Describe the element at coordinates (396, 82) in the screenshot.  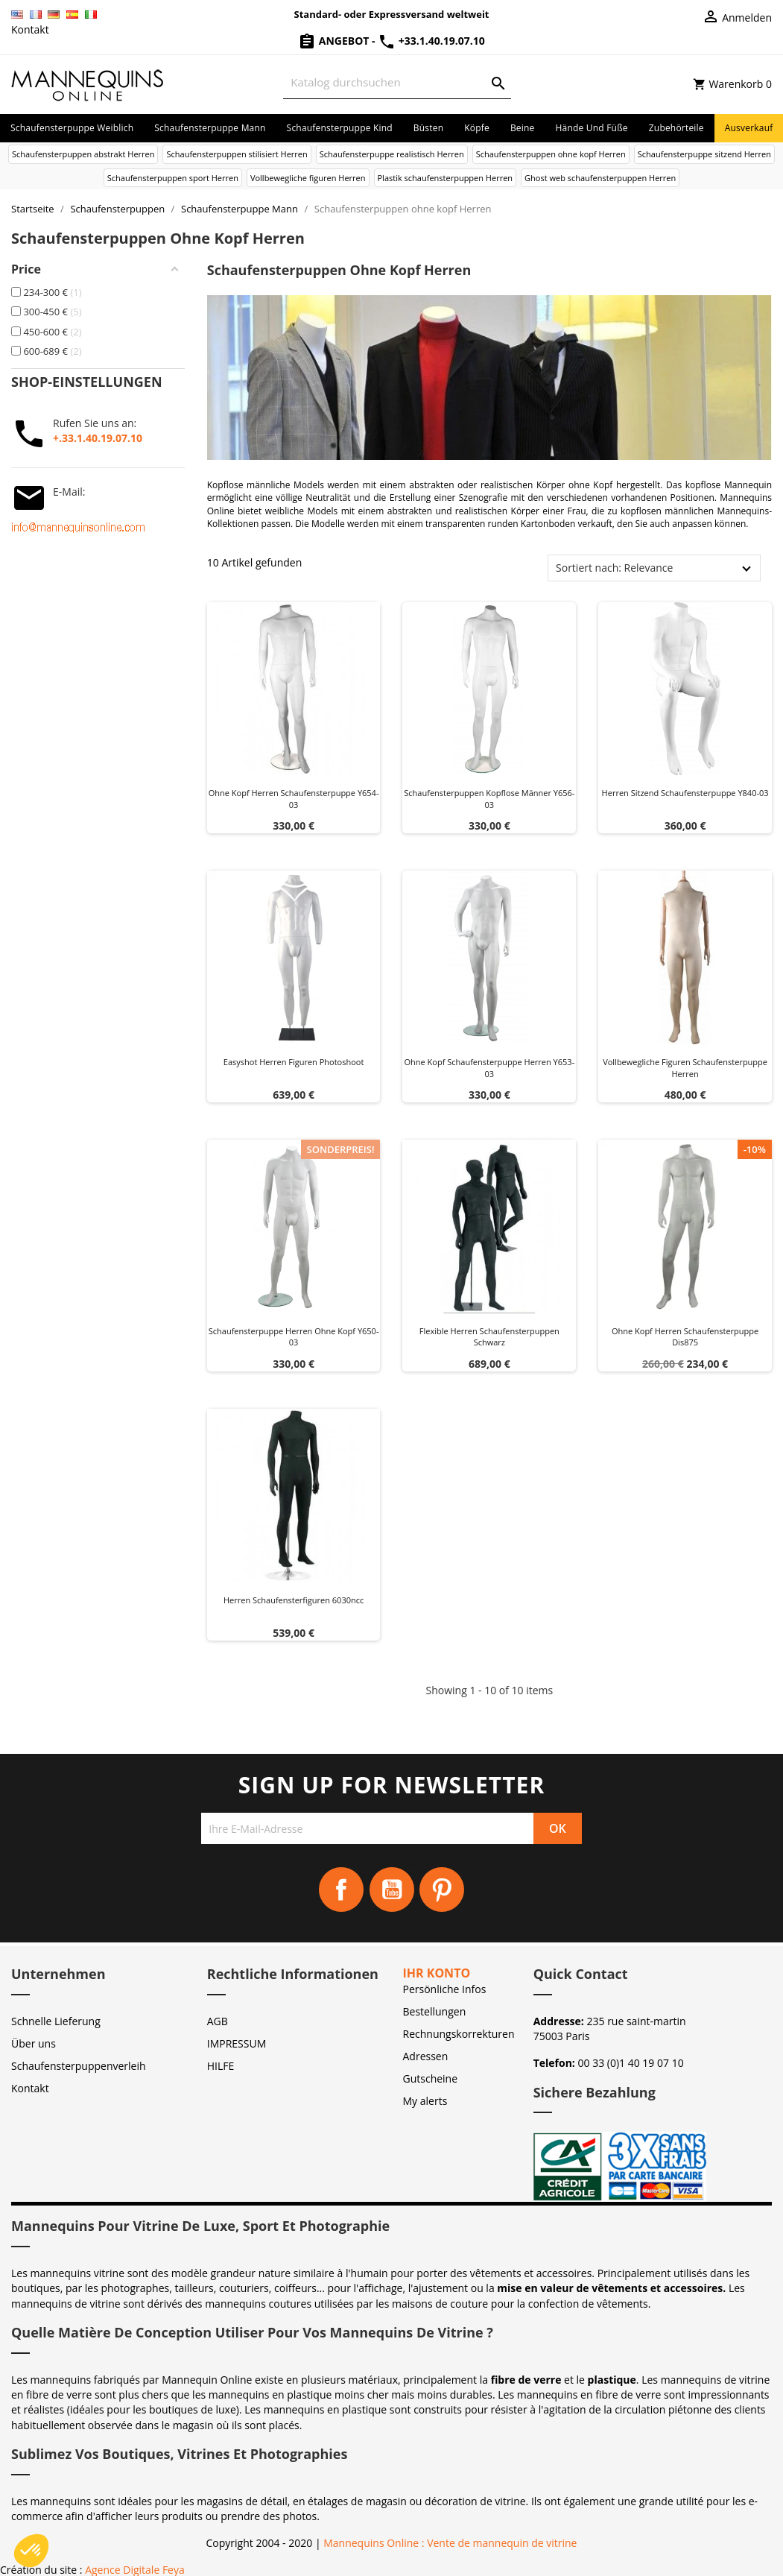
I see `[Suche]` at that location.